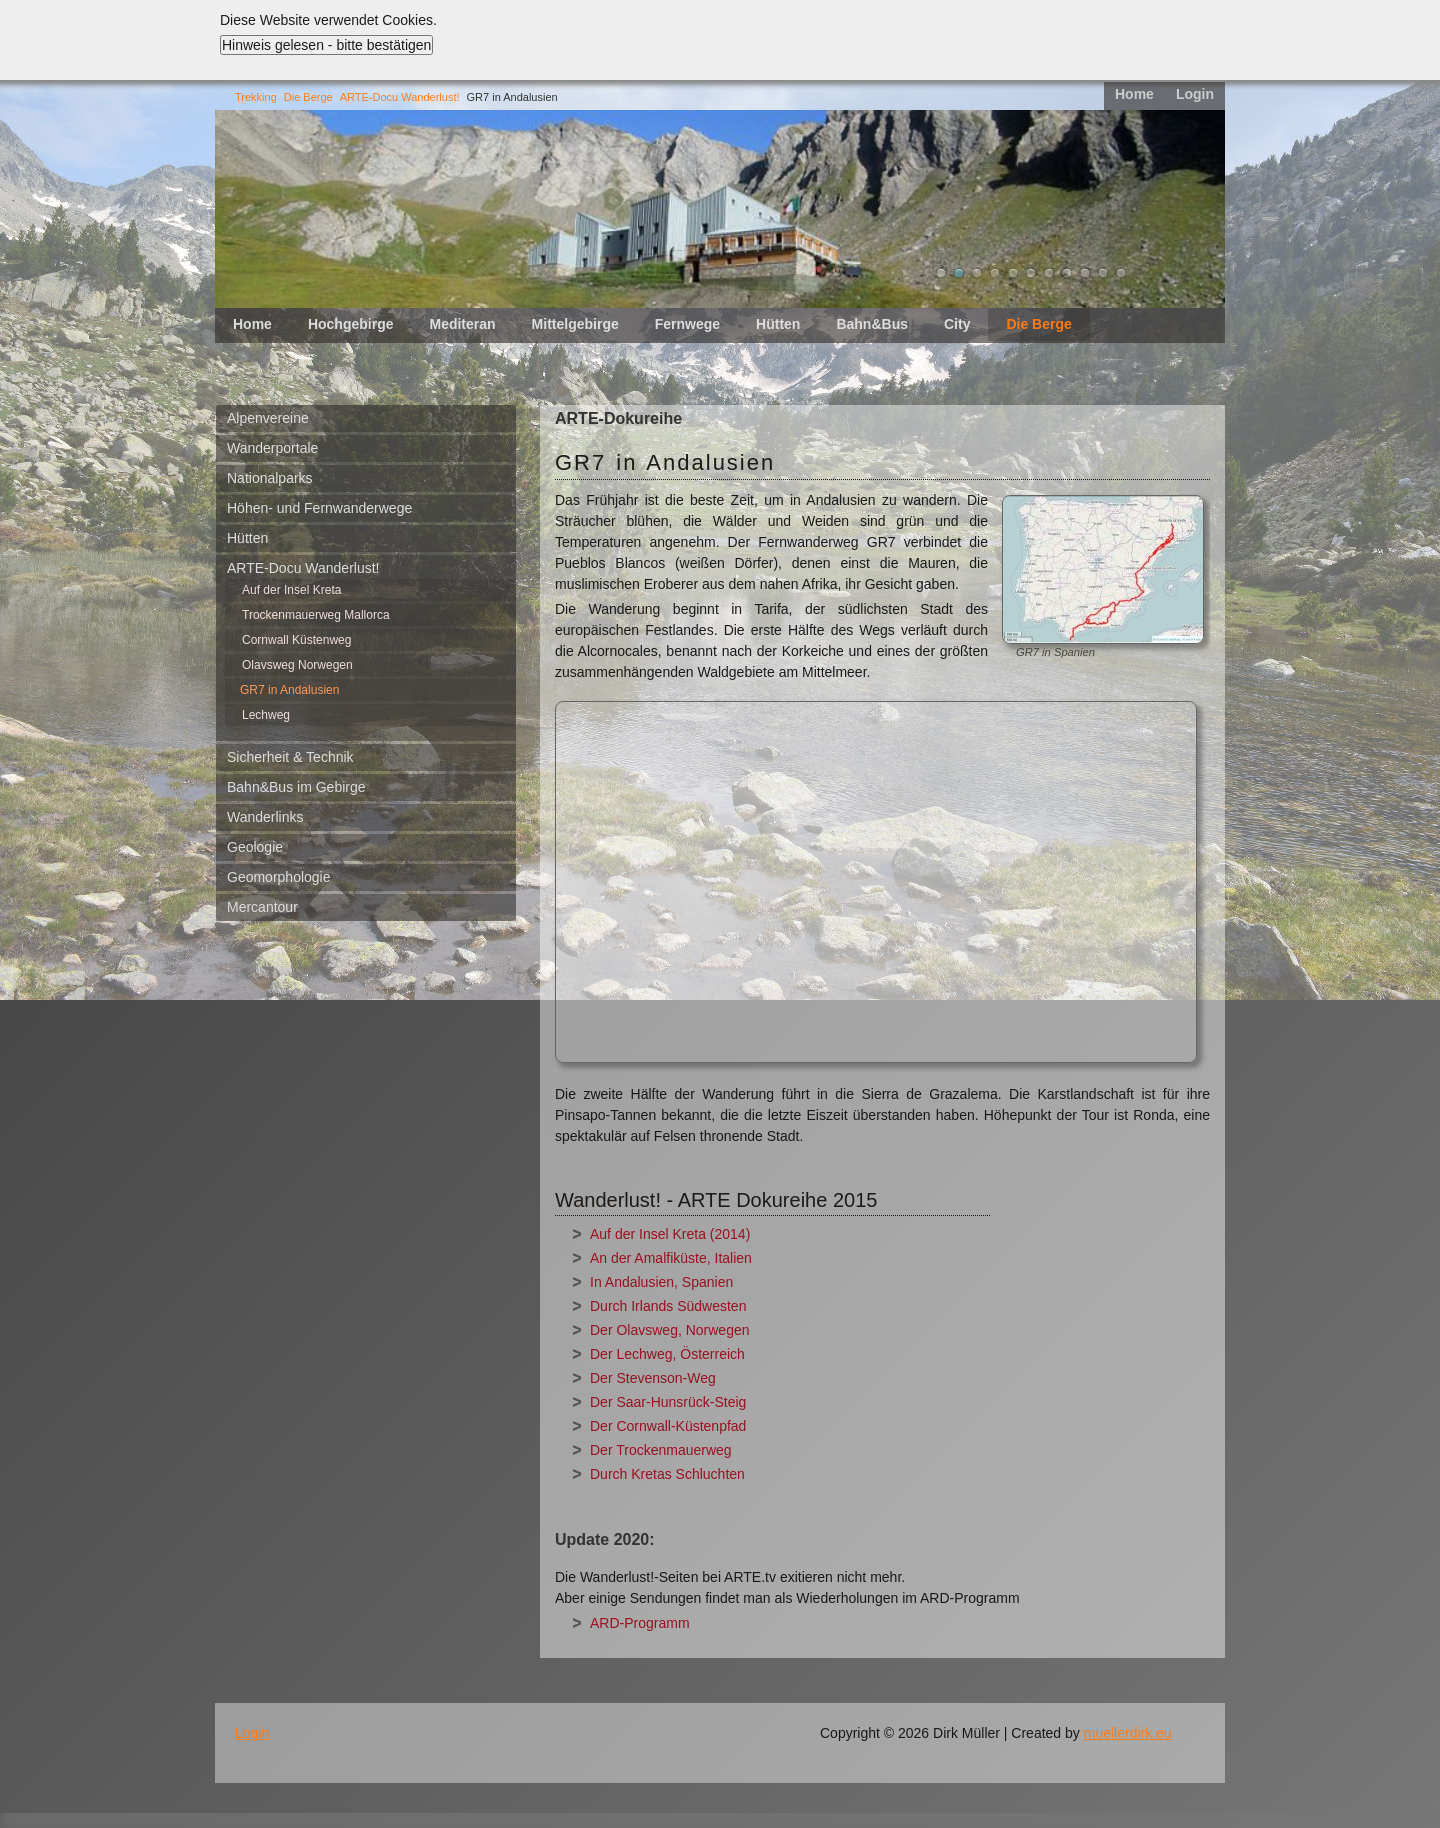 Image resolution: width=1440 pixels, height=1828 pixels. Describe the element at coordinates (296, 787) in the screenshot. I see `Bahn&Bus im Gebirge` at that location.